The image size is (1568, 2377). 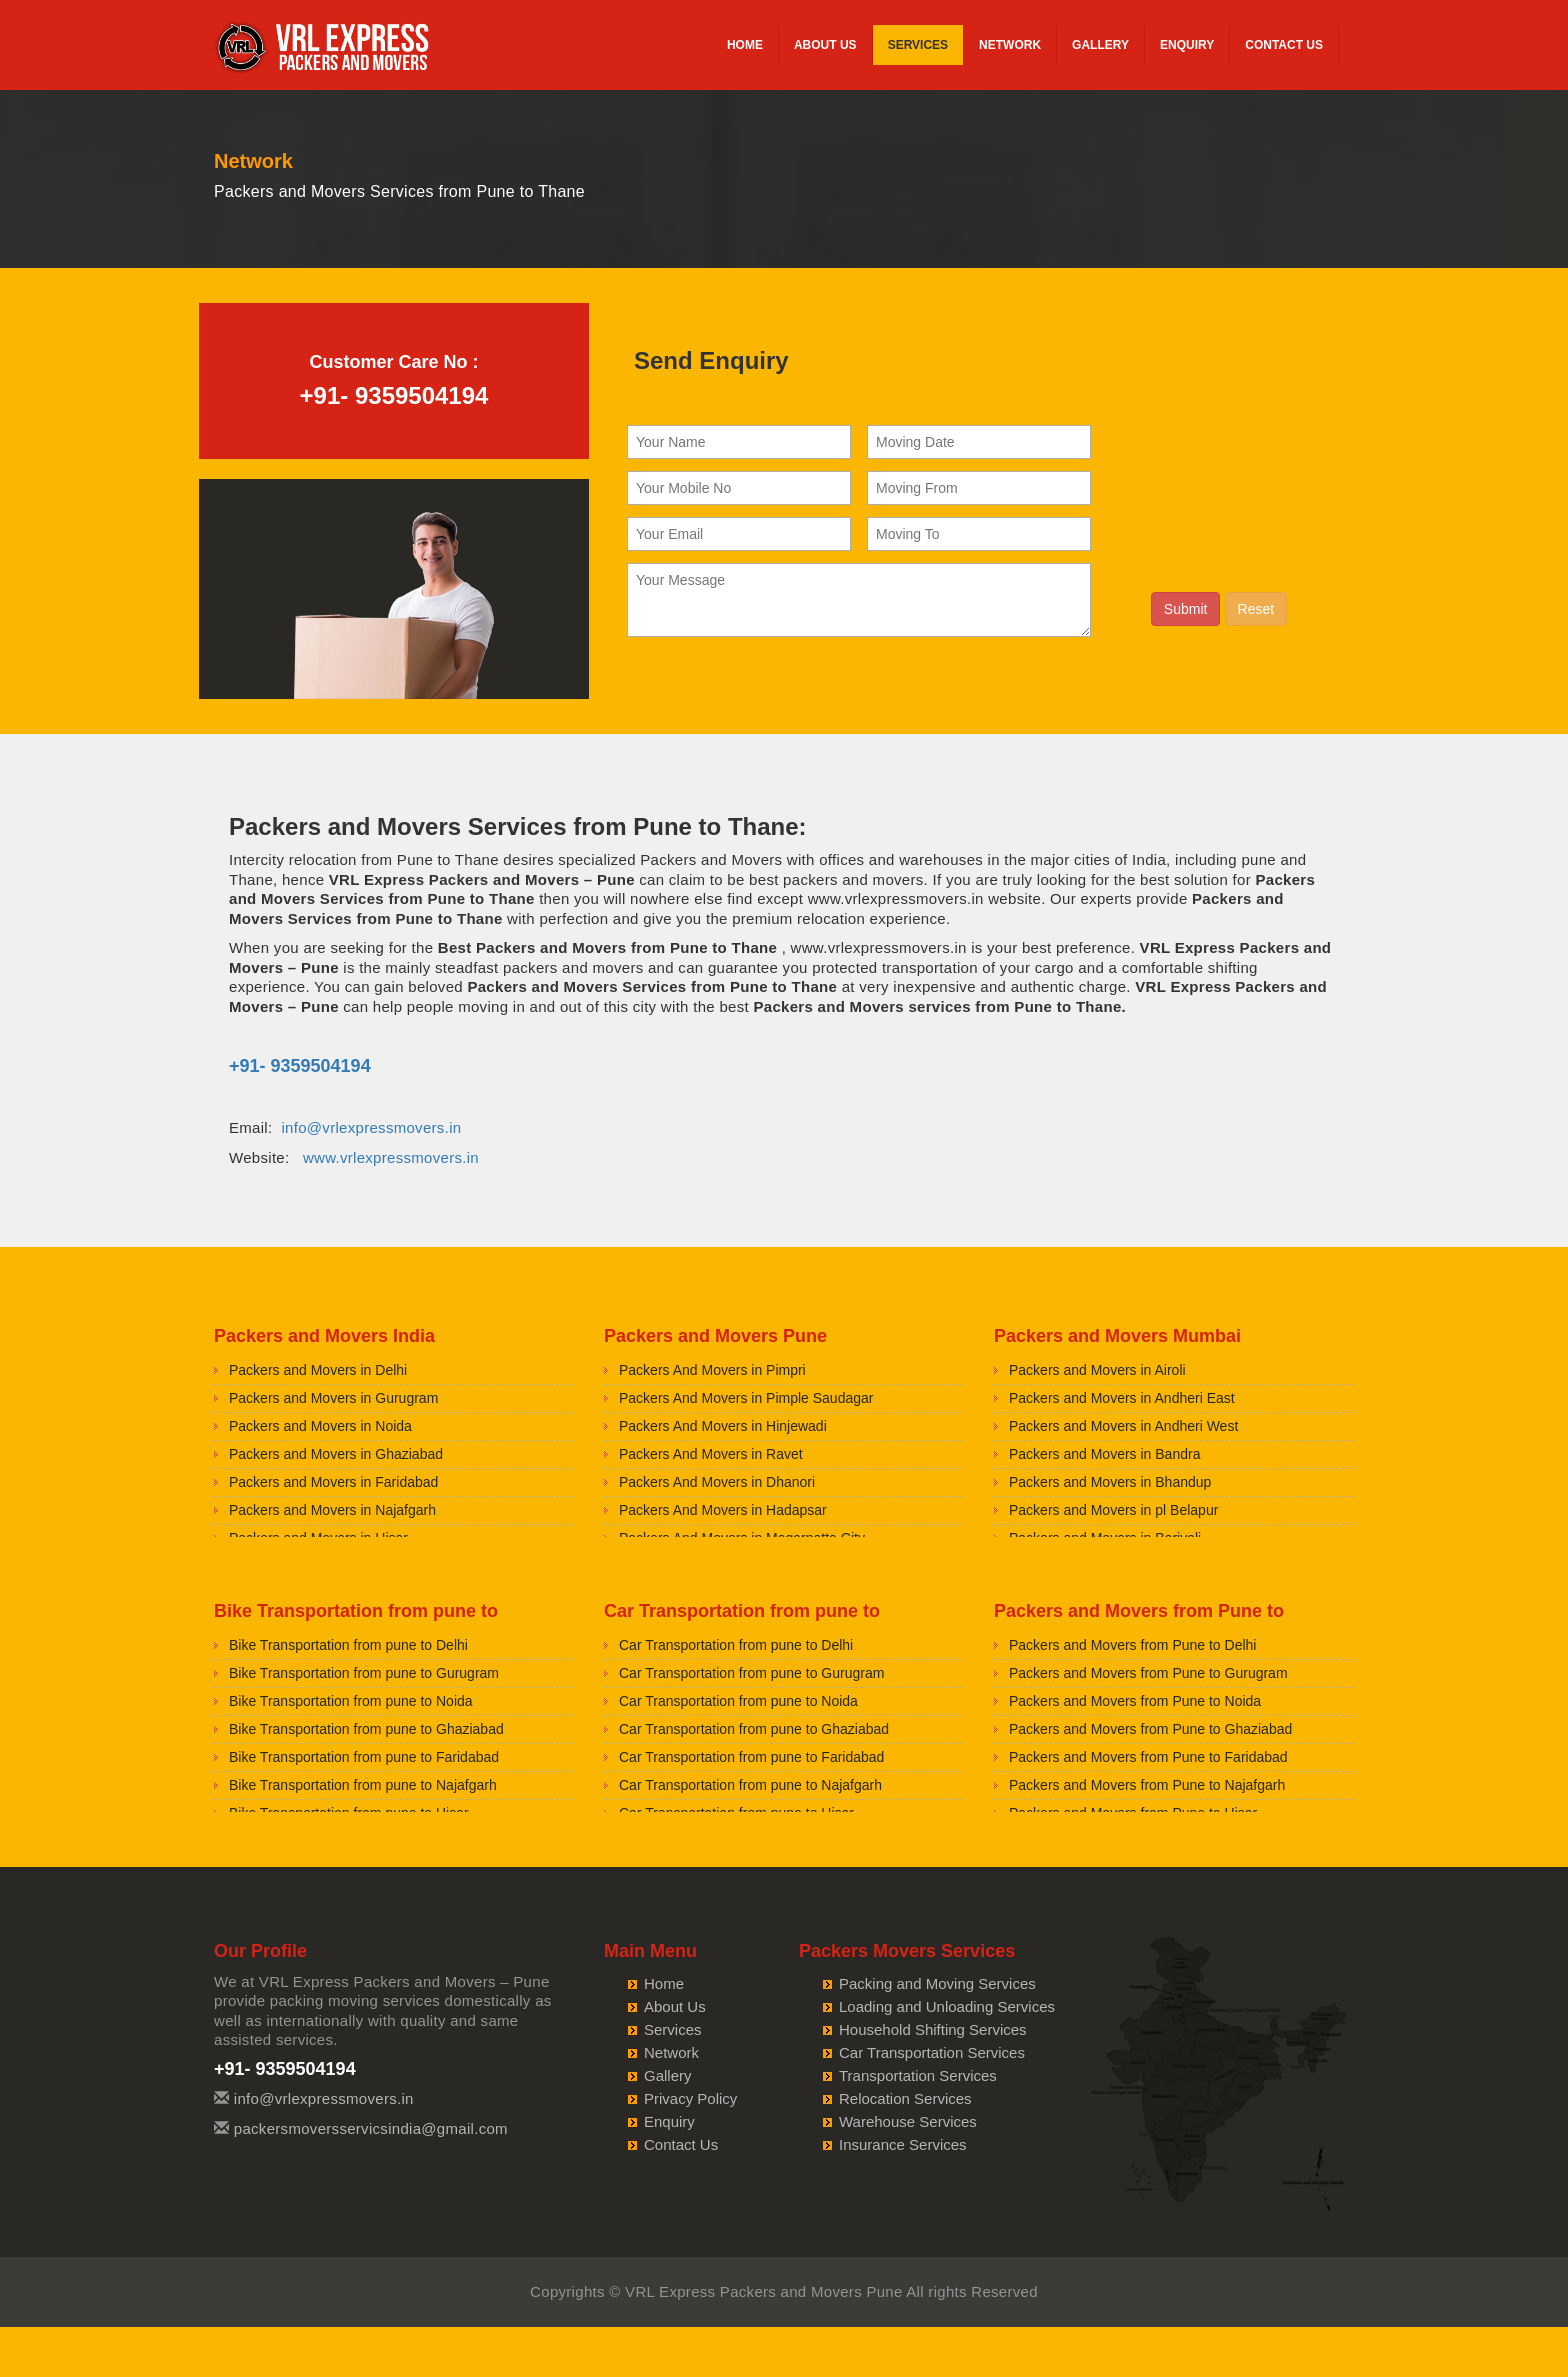 What do you see at coordinates (371, 2128) in the screenshot?
I see `packersmoversservicsindia@gmail.com` at bounding box center [371, 2128].